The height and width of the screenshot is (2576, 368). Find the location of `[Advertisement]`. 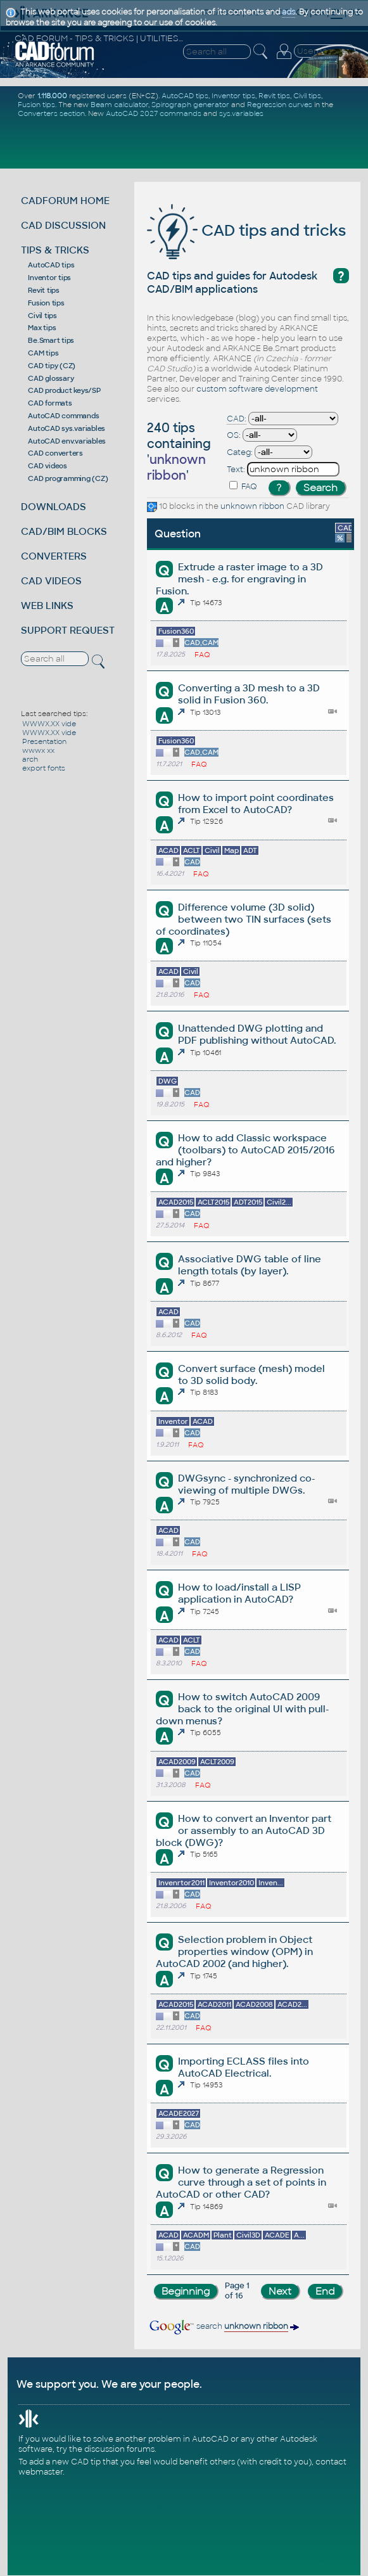

[Advertisement] is located at coordinates (185, 143).